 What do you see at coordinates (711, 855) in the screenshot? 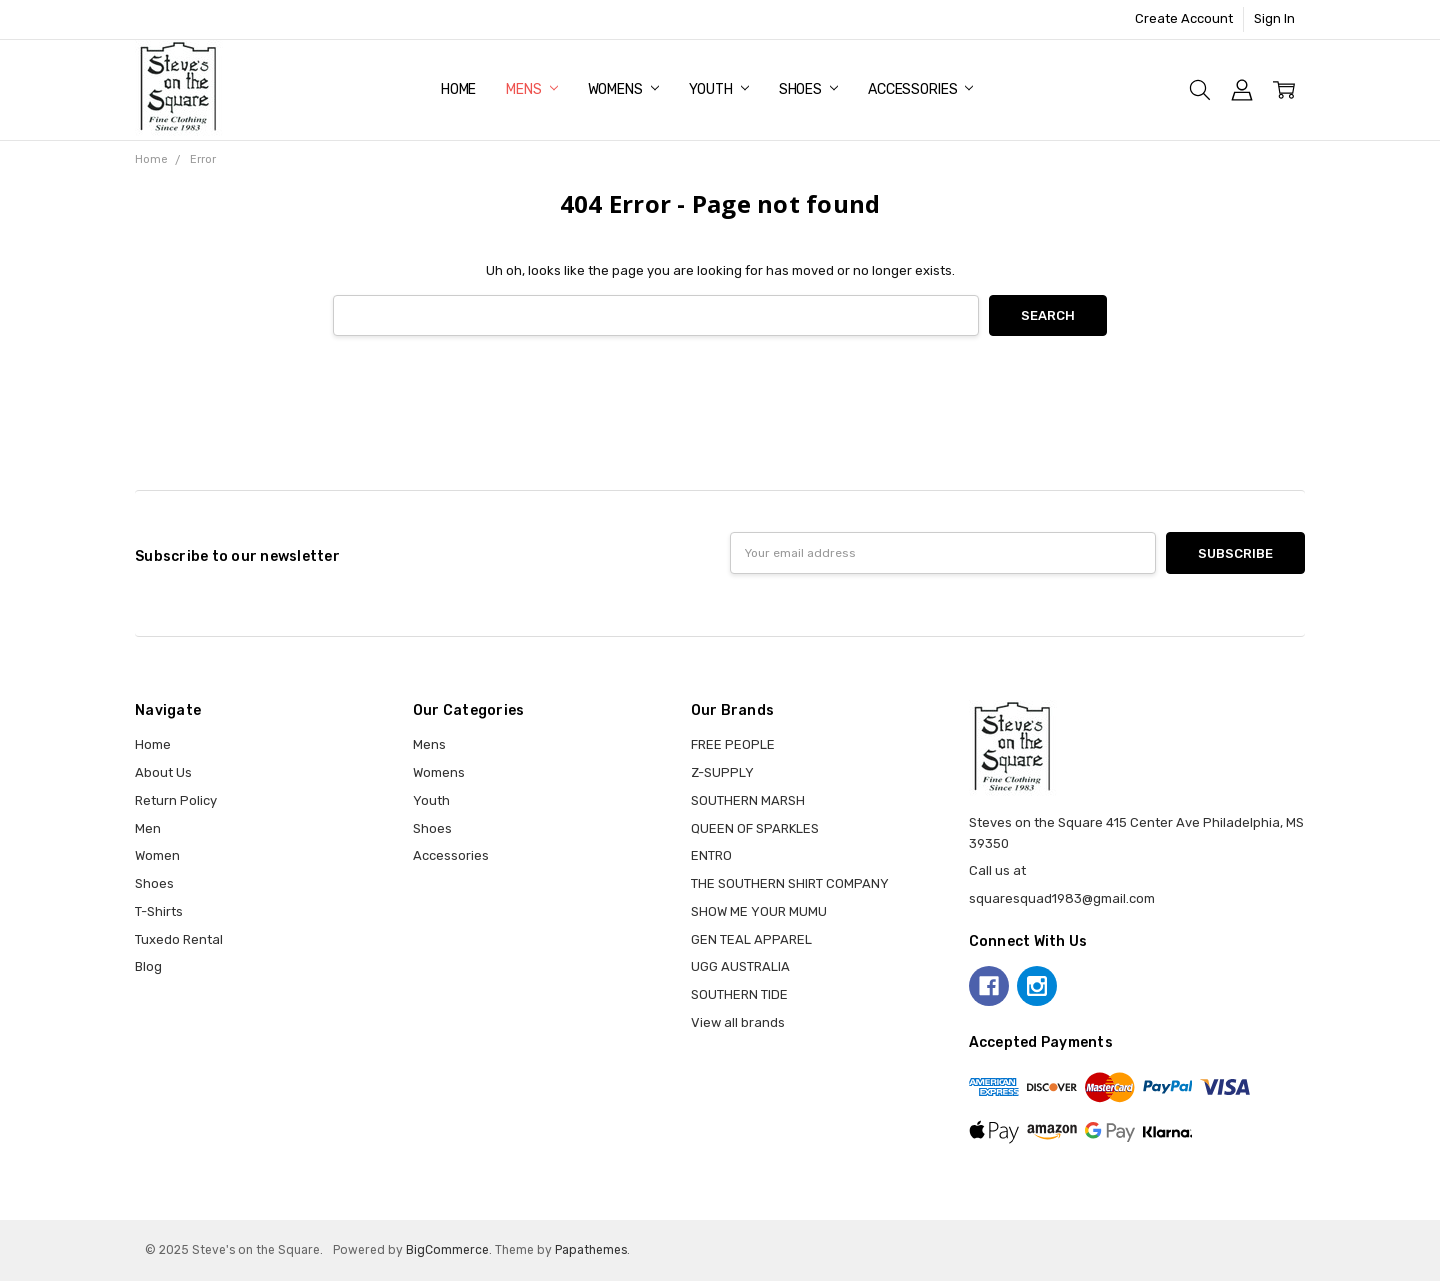
I see `ENTRO` at bounding box center [711, 855].